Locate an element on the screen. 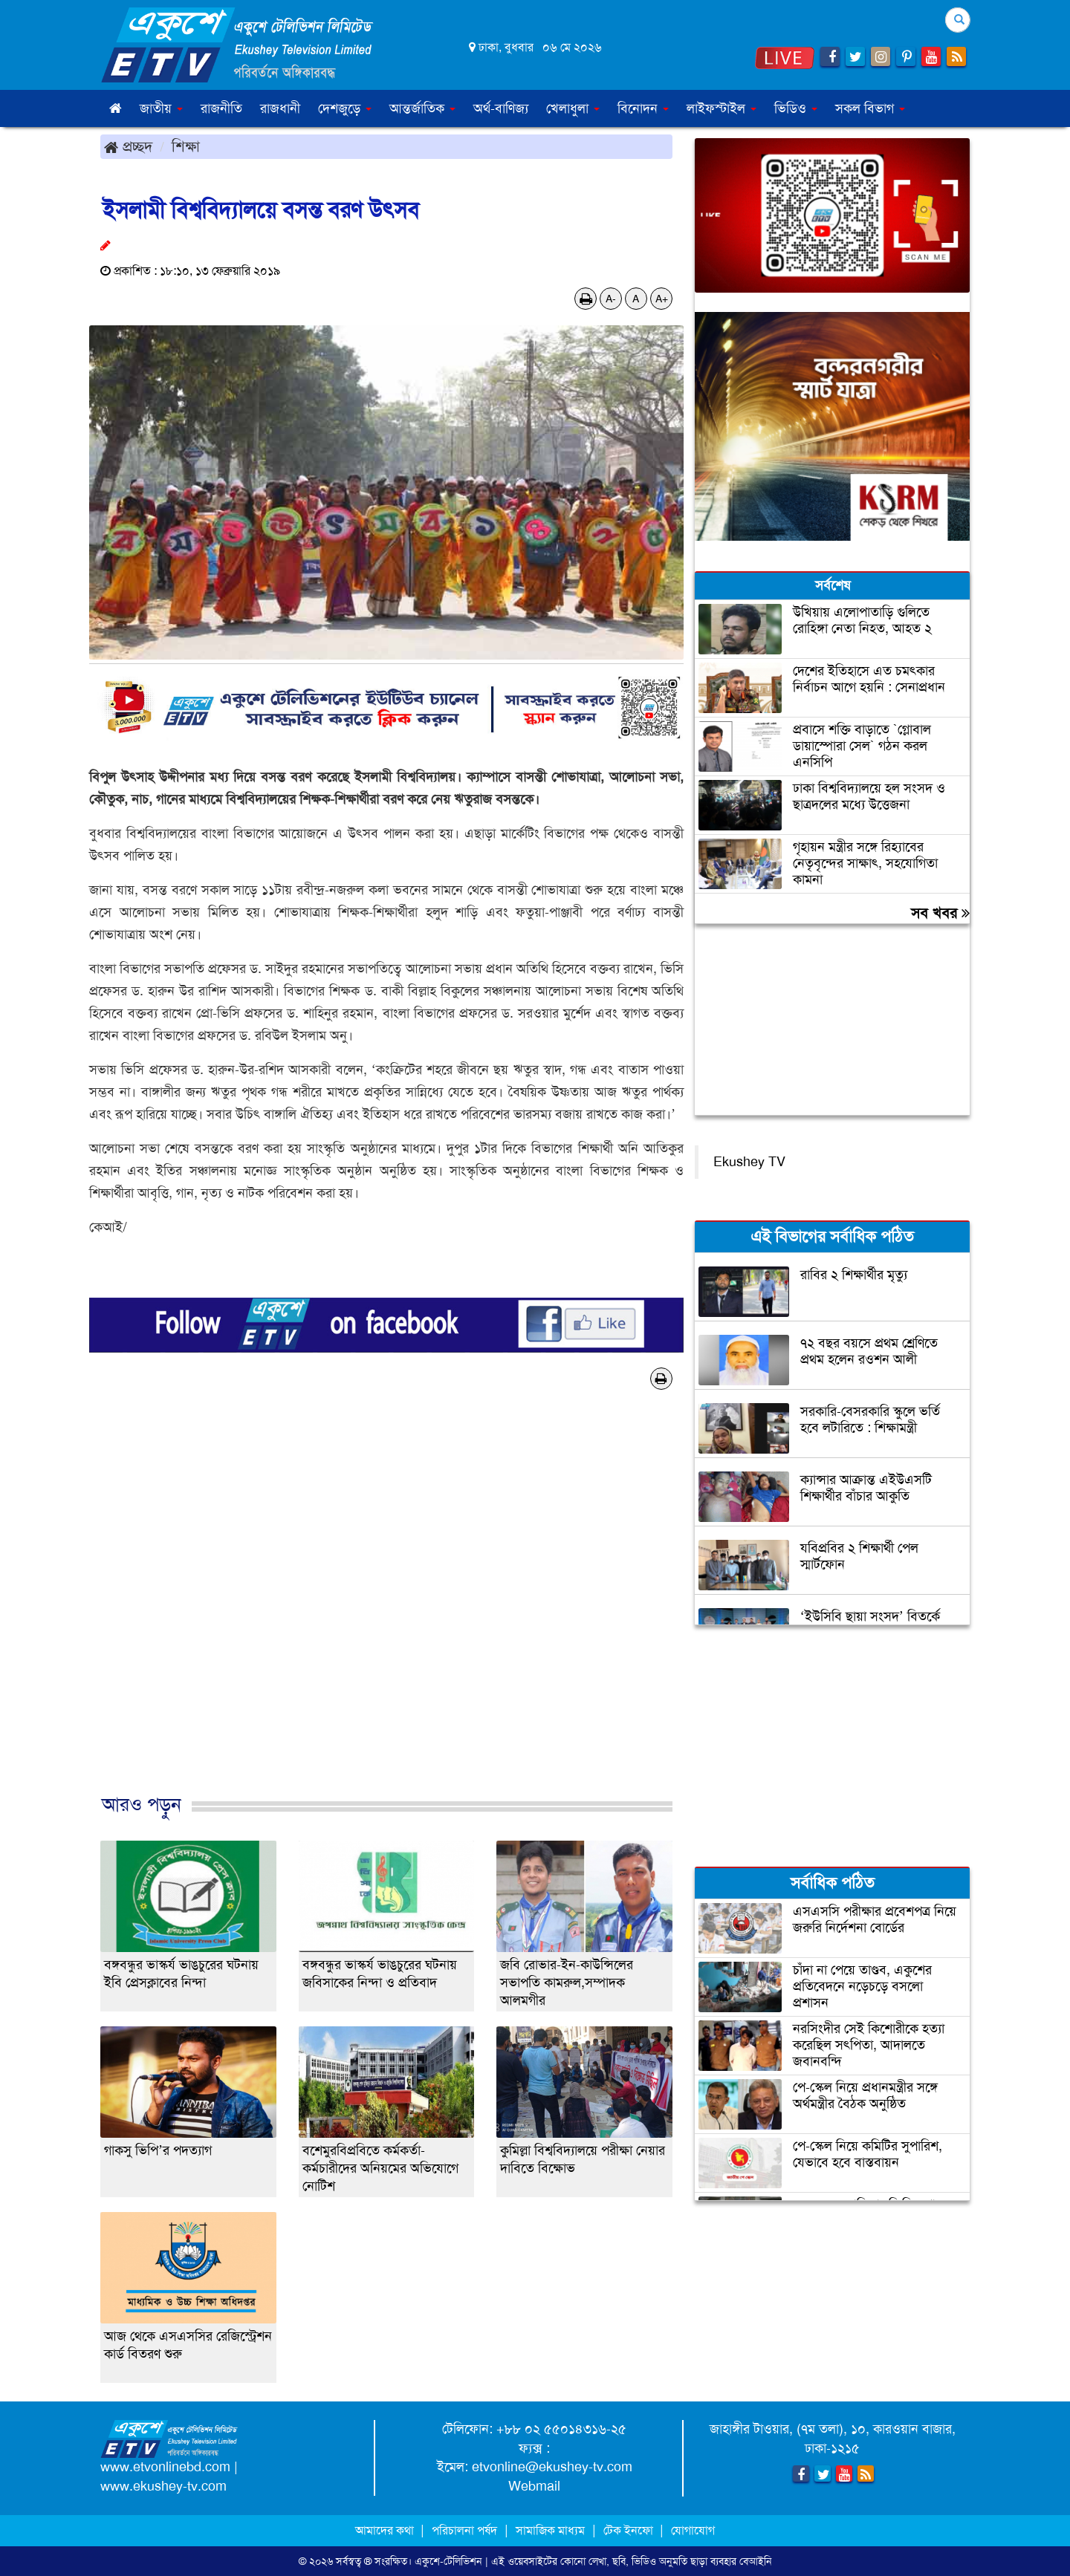 The height and width of the screenshot is (2576, 1070). টেক ইনফো is located at coordinates (629, 2530).